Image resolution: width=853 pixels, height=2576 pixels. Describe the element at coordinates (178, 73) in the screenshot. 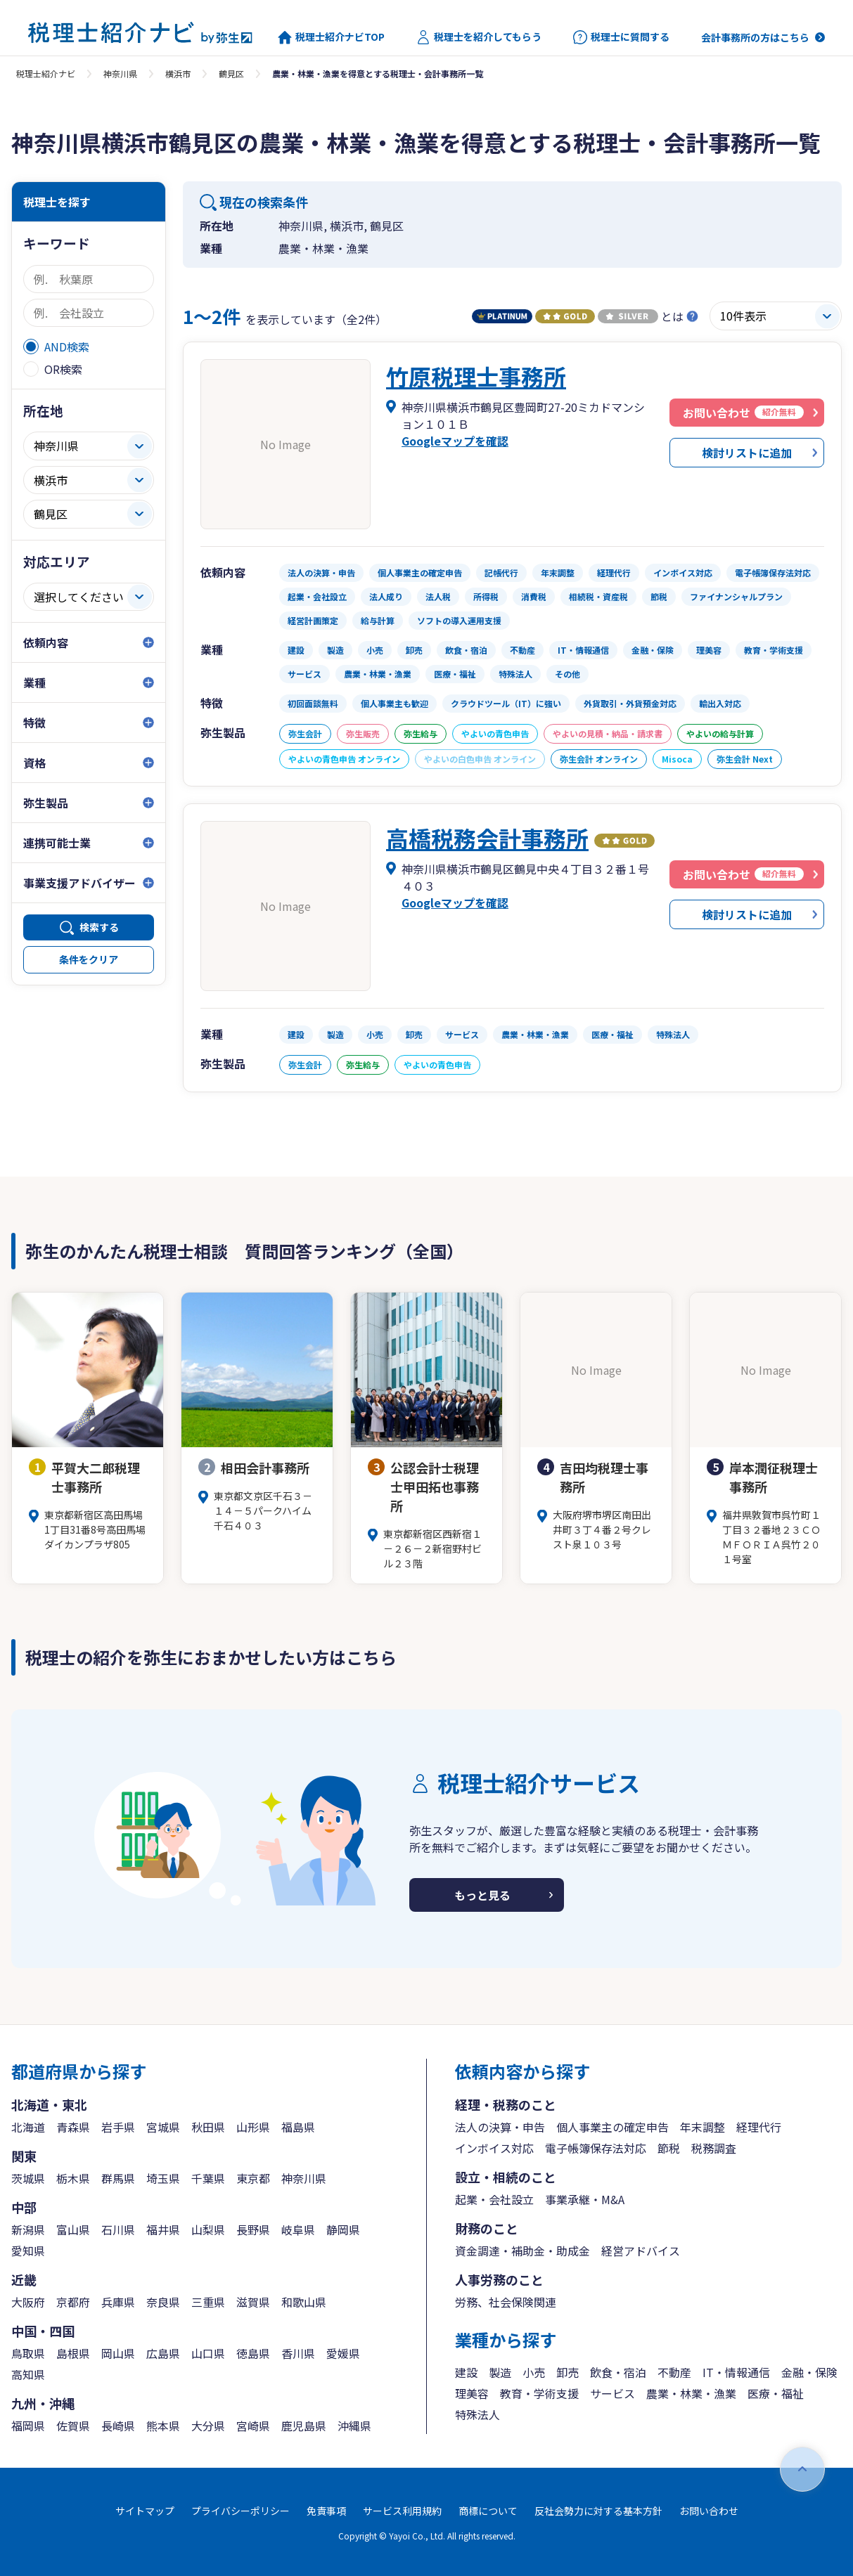

I see `横浜市` at that location.